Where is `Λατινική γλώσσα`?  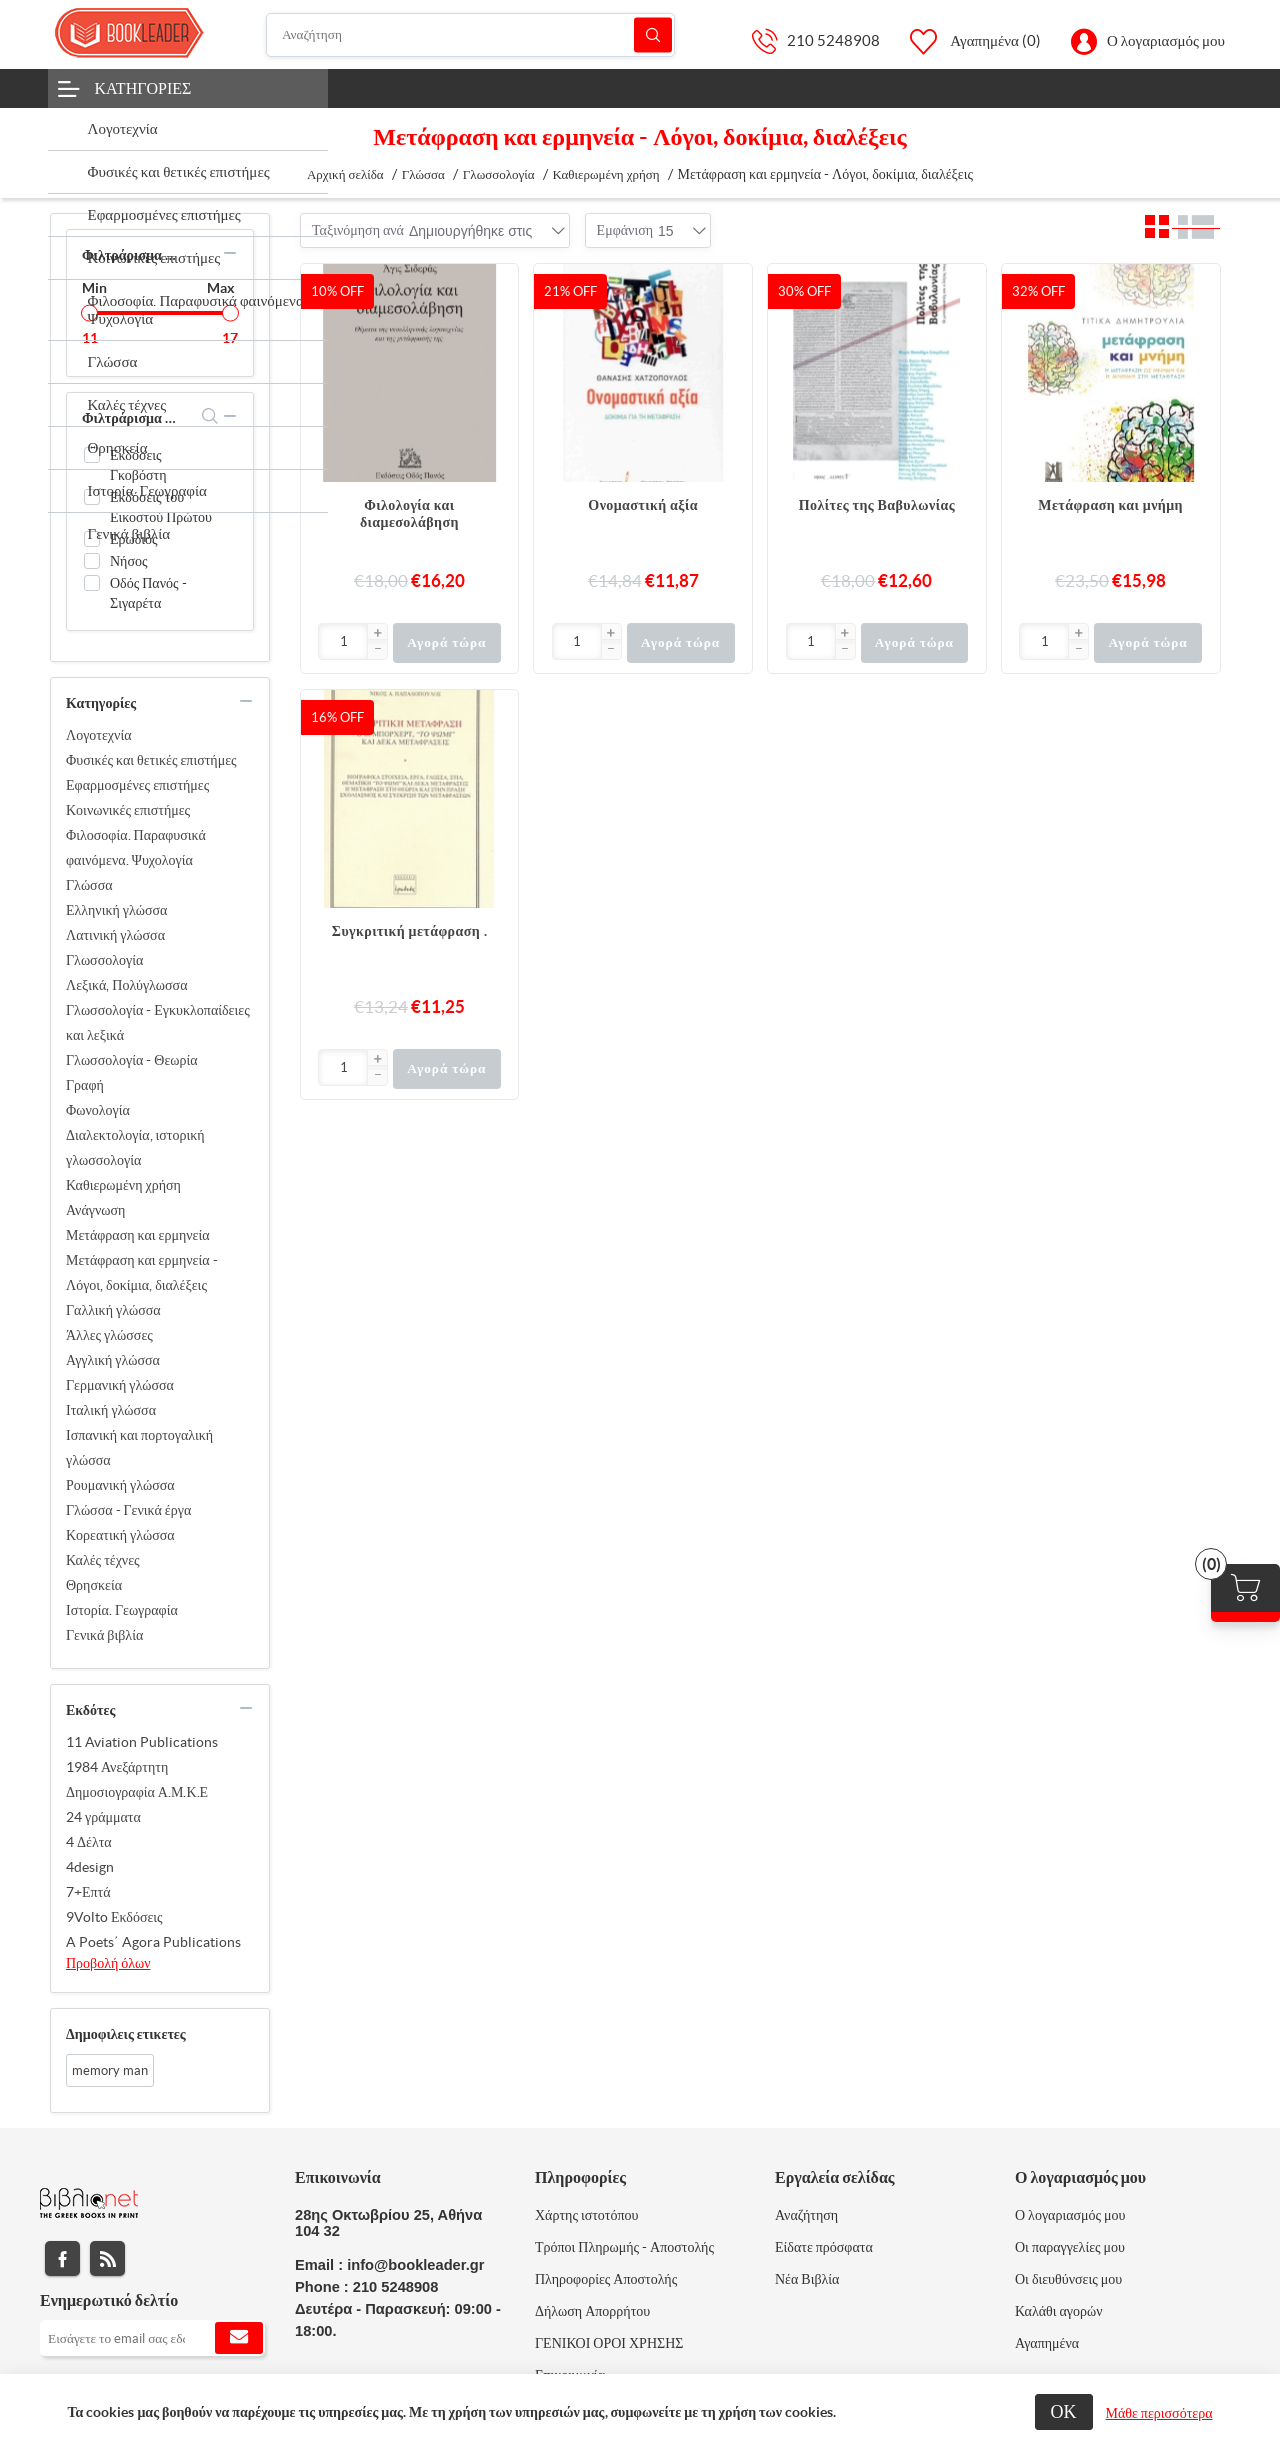
Λατινική γλώσσα is located at coordinates (115, 935).